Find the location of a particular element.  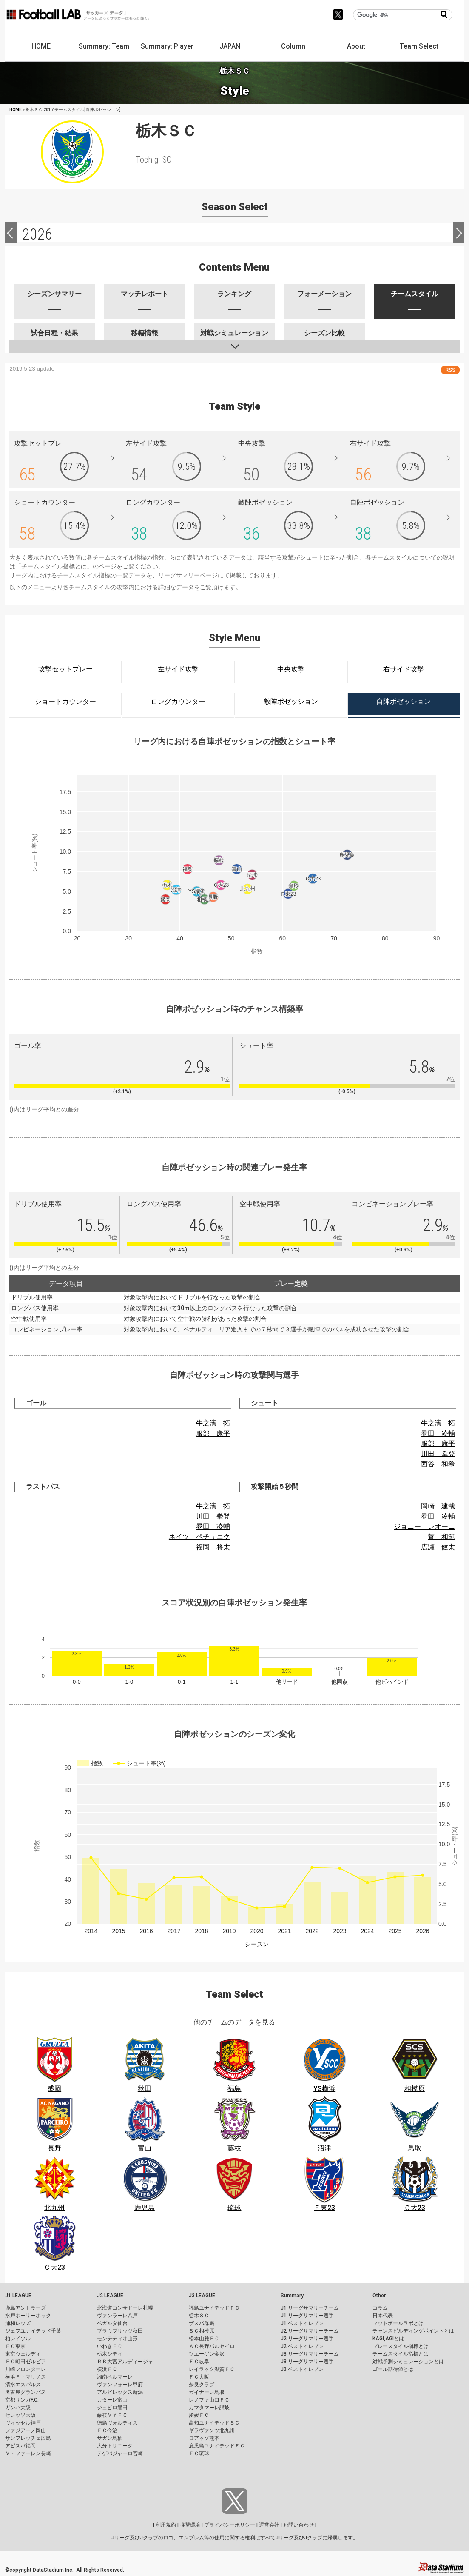

横浜ＦＣ is located at coordinates (107, 2369).